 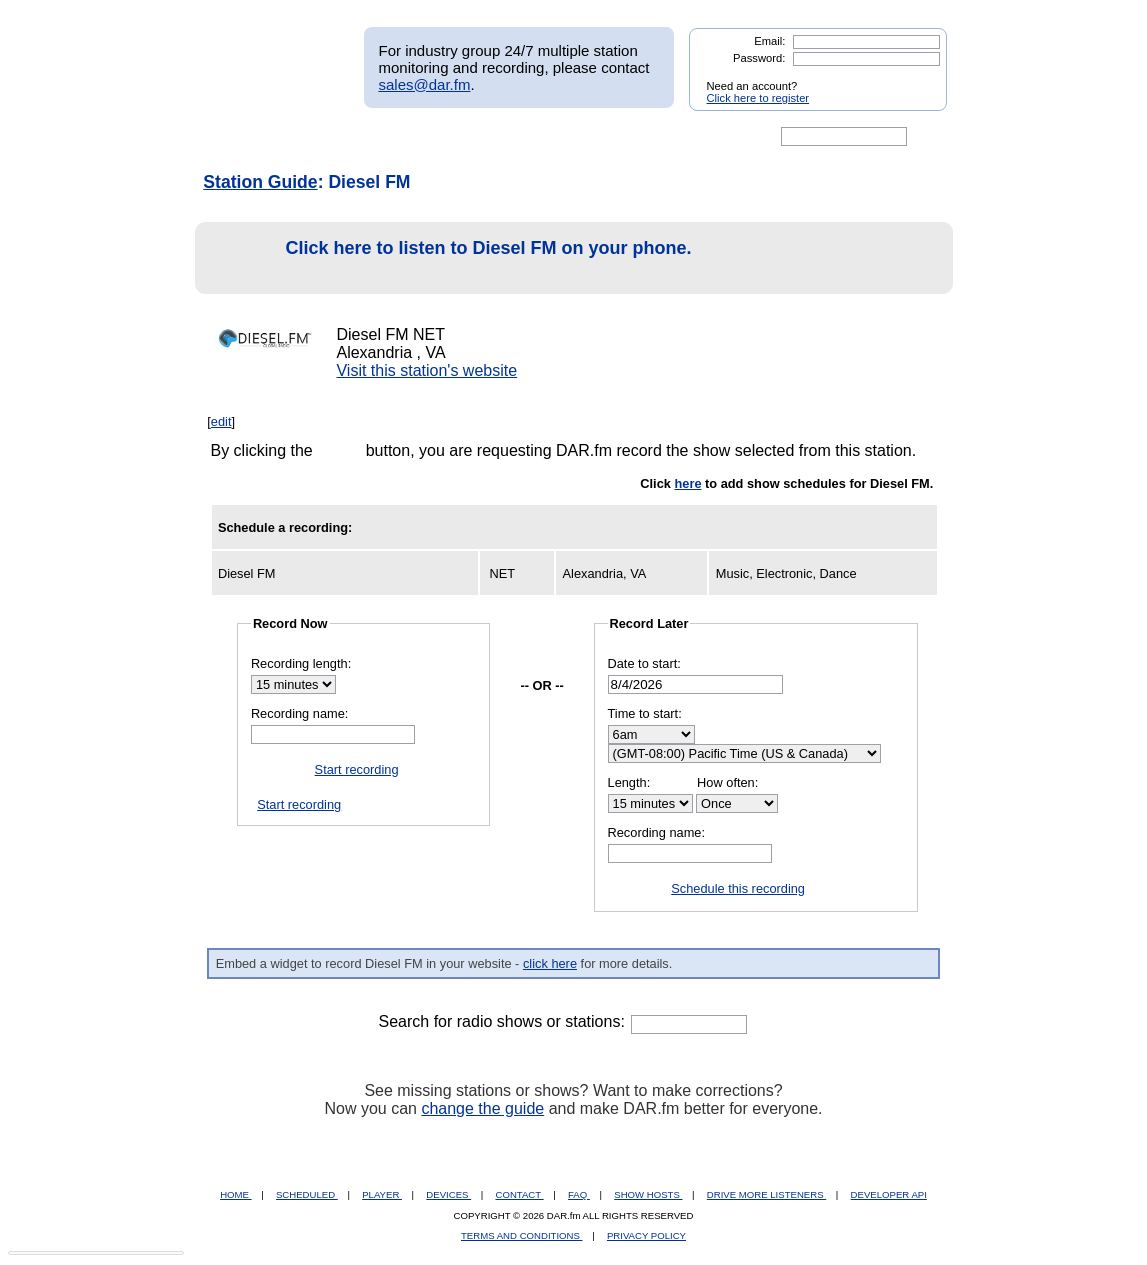 What do you see at coordinates (235, 1194) in the screenshot?
I see `HOME` at bounding box center [235, 1194].